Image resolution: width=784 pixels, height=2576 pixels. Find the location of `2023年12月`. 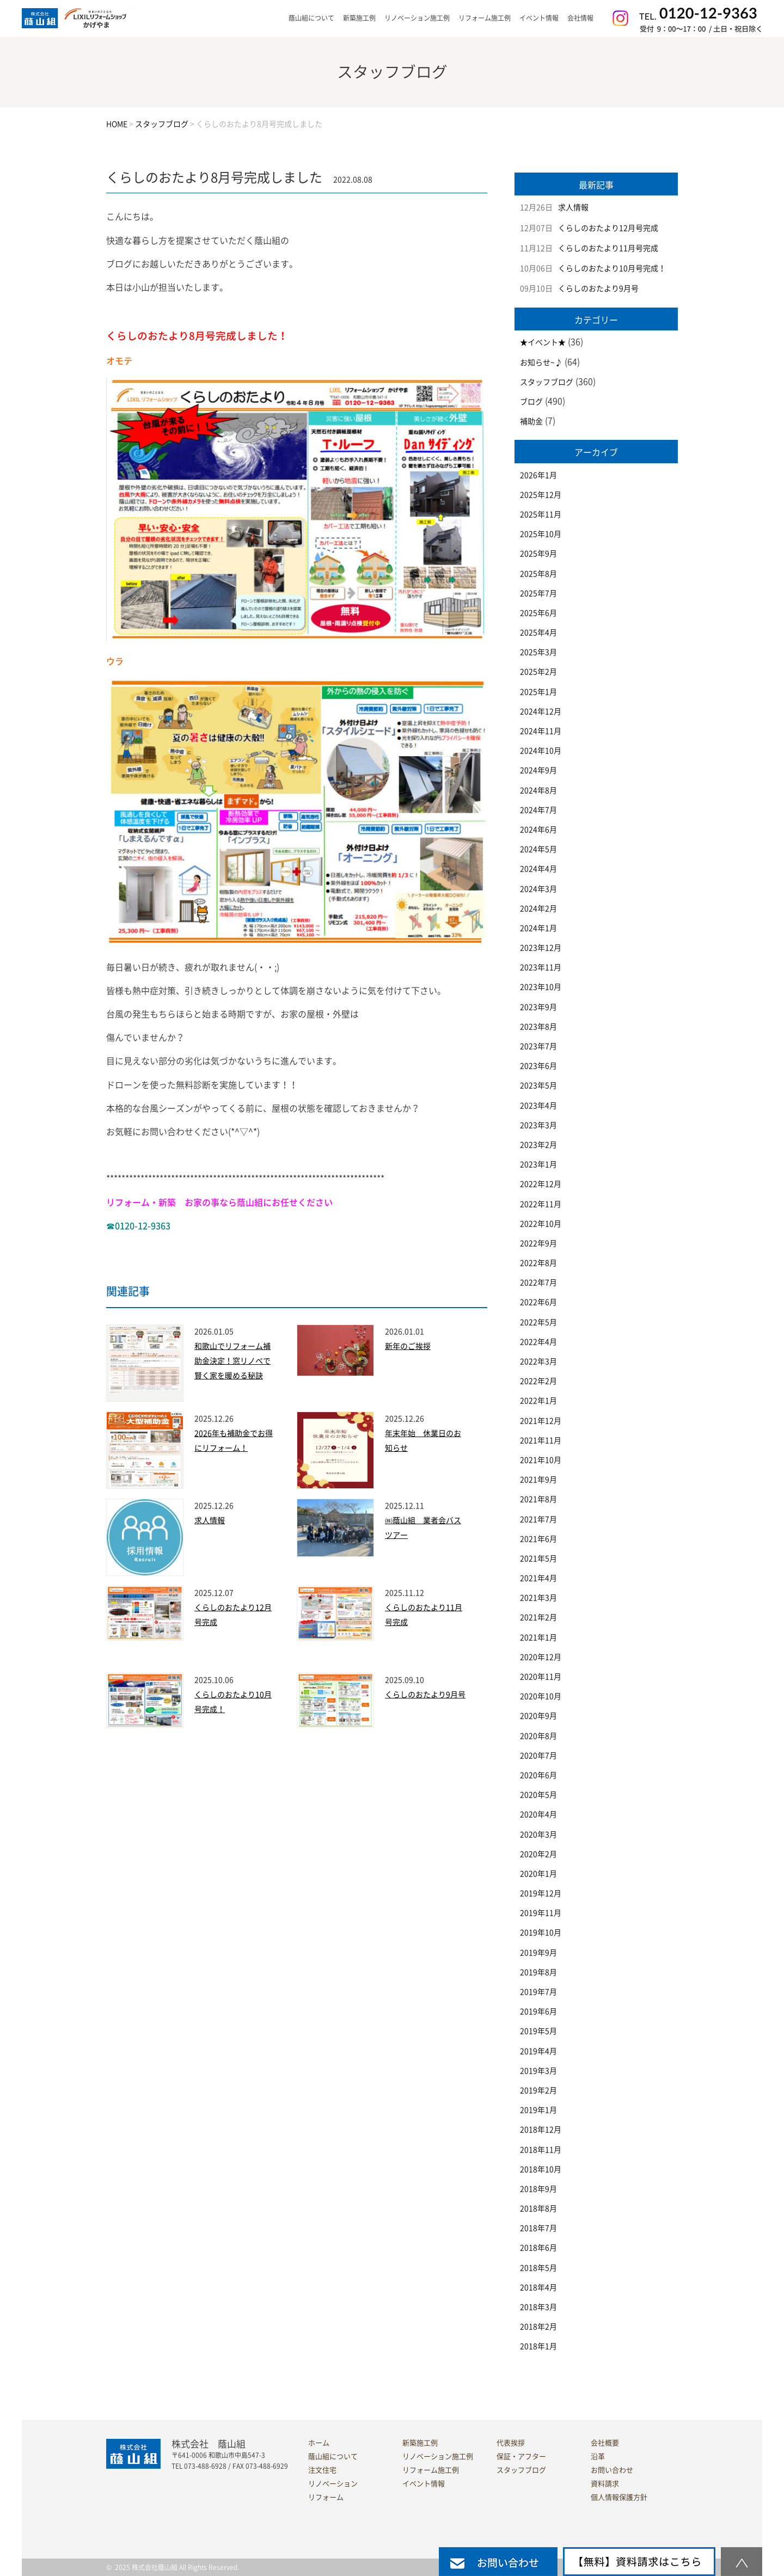

2023年12月 is located at coordinates (540, 948).